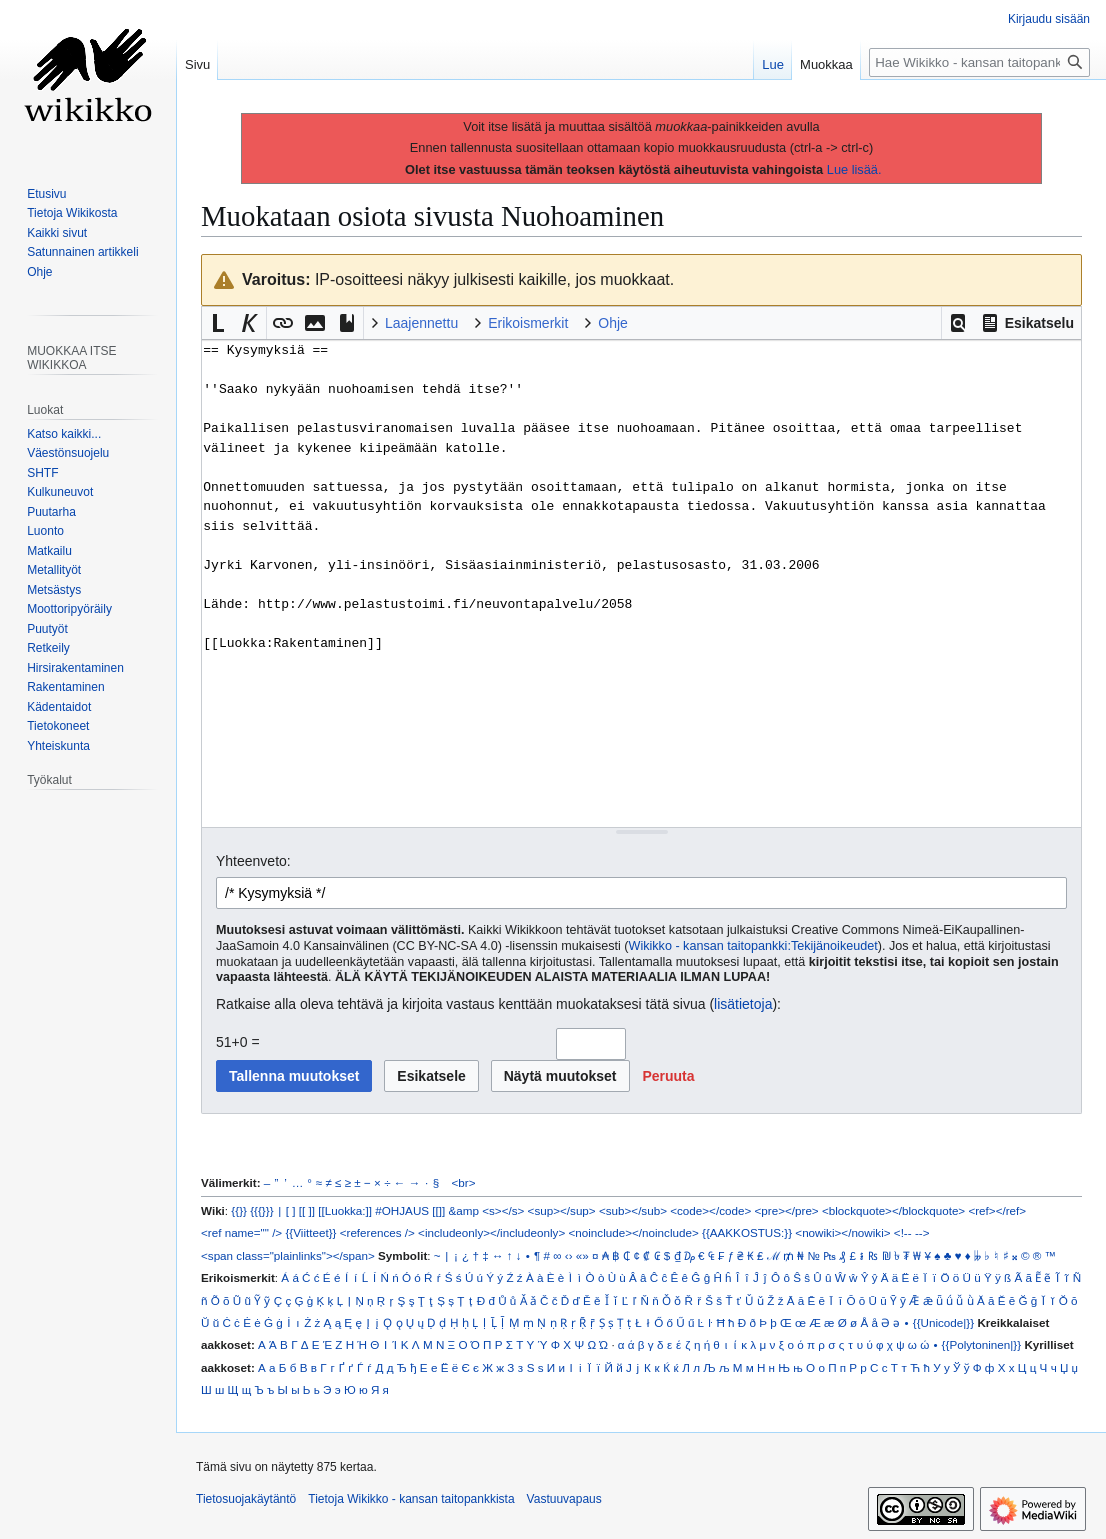  What do you see at coordinates (411, 1499) in the screenshot?
I see `Tietoja Wikikko - kansan taitopankkista` at bounding box center [411, 1499].